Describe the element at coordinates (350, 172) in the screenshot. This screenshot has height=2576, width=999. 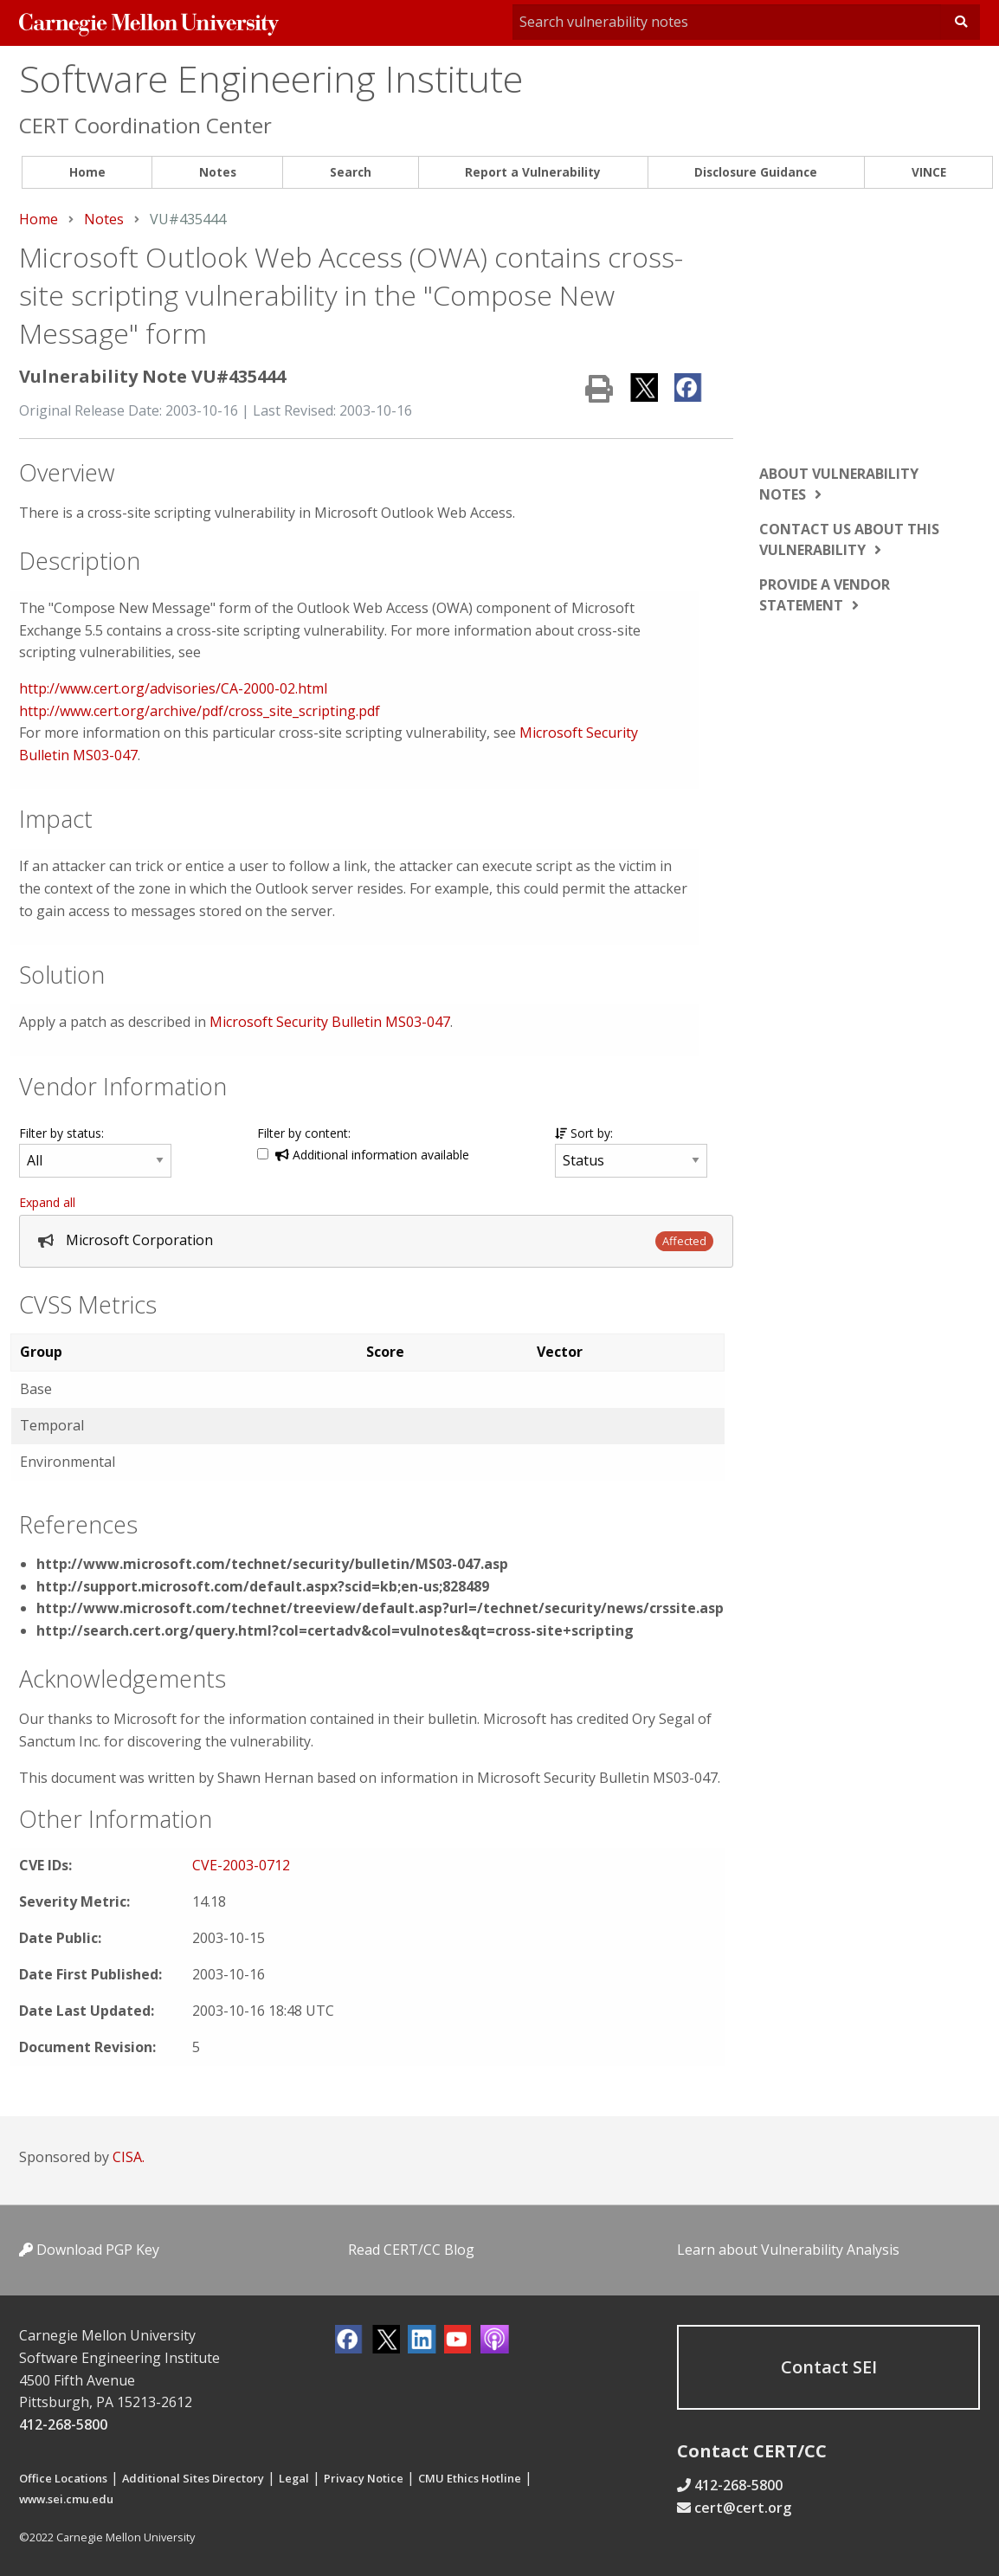
I see `Search` at that location.